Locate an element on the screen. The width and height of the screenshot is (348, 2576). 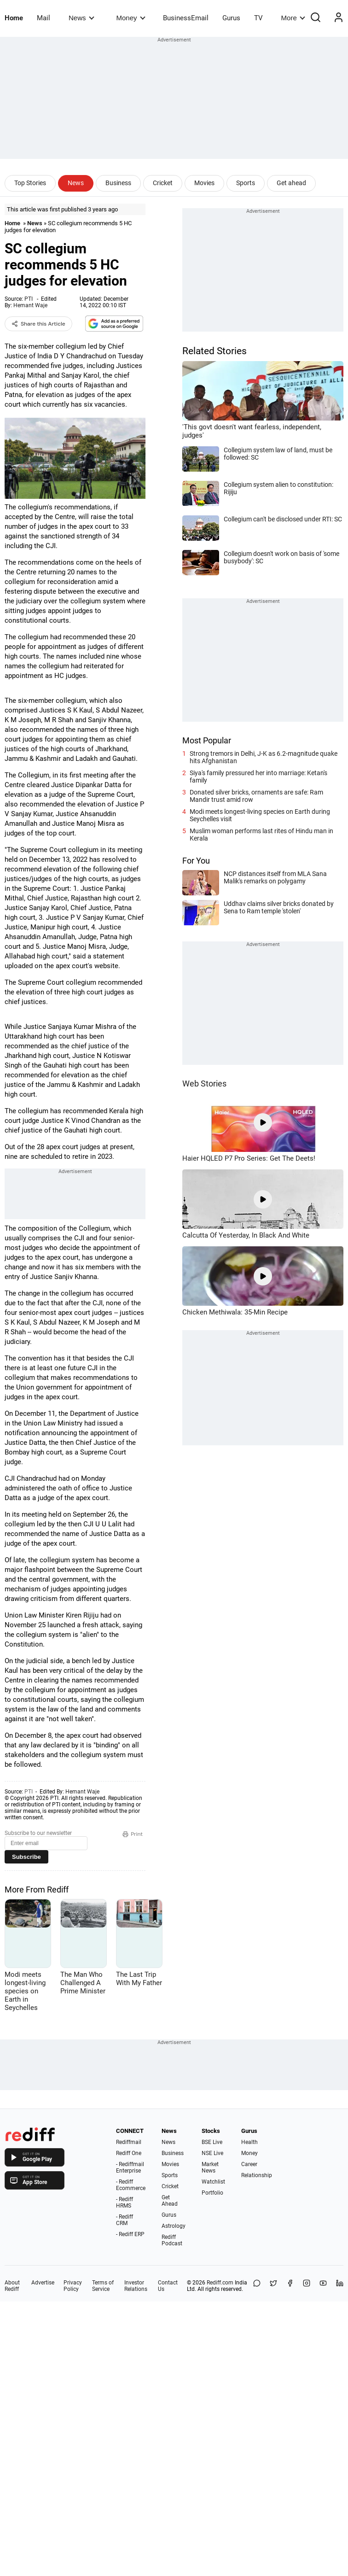
Movies is located at coordinates (204, 183).